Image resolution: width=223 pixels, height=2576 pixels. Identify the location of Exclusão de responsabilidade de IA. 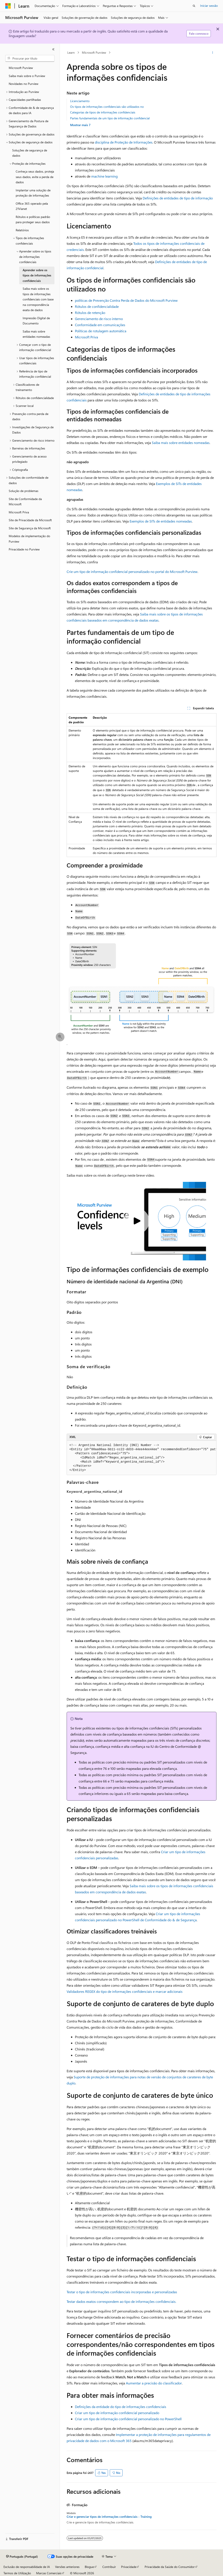
(26, 2567).